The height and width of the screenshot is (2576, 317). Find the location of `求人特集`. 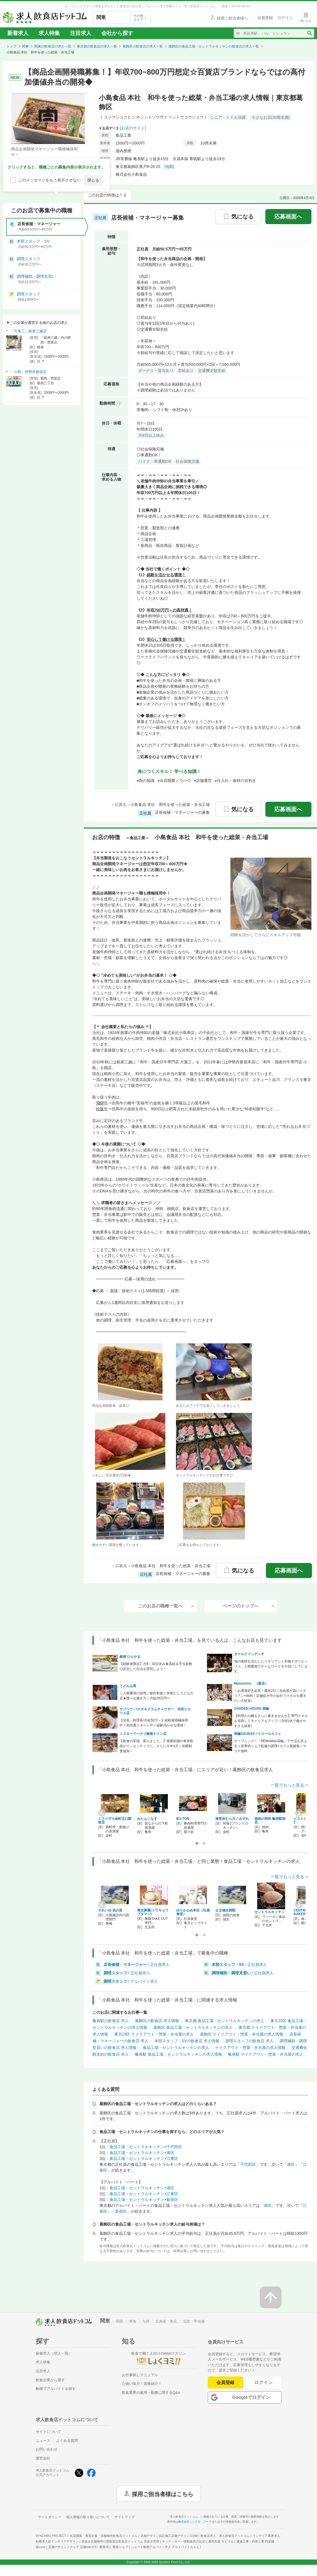

求人特集 is located at coordinates (49, 33).